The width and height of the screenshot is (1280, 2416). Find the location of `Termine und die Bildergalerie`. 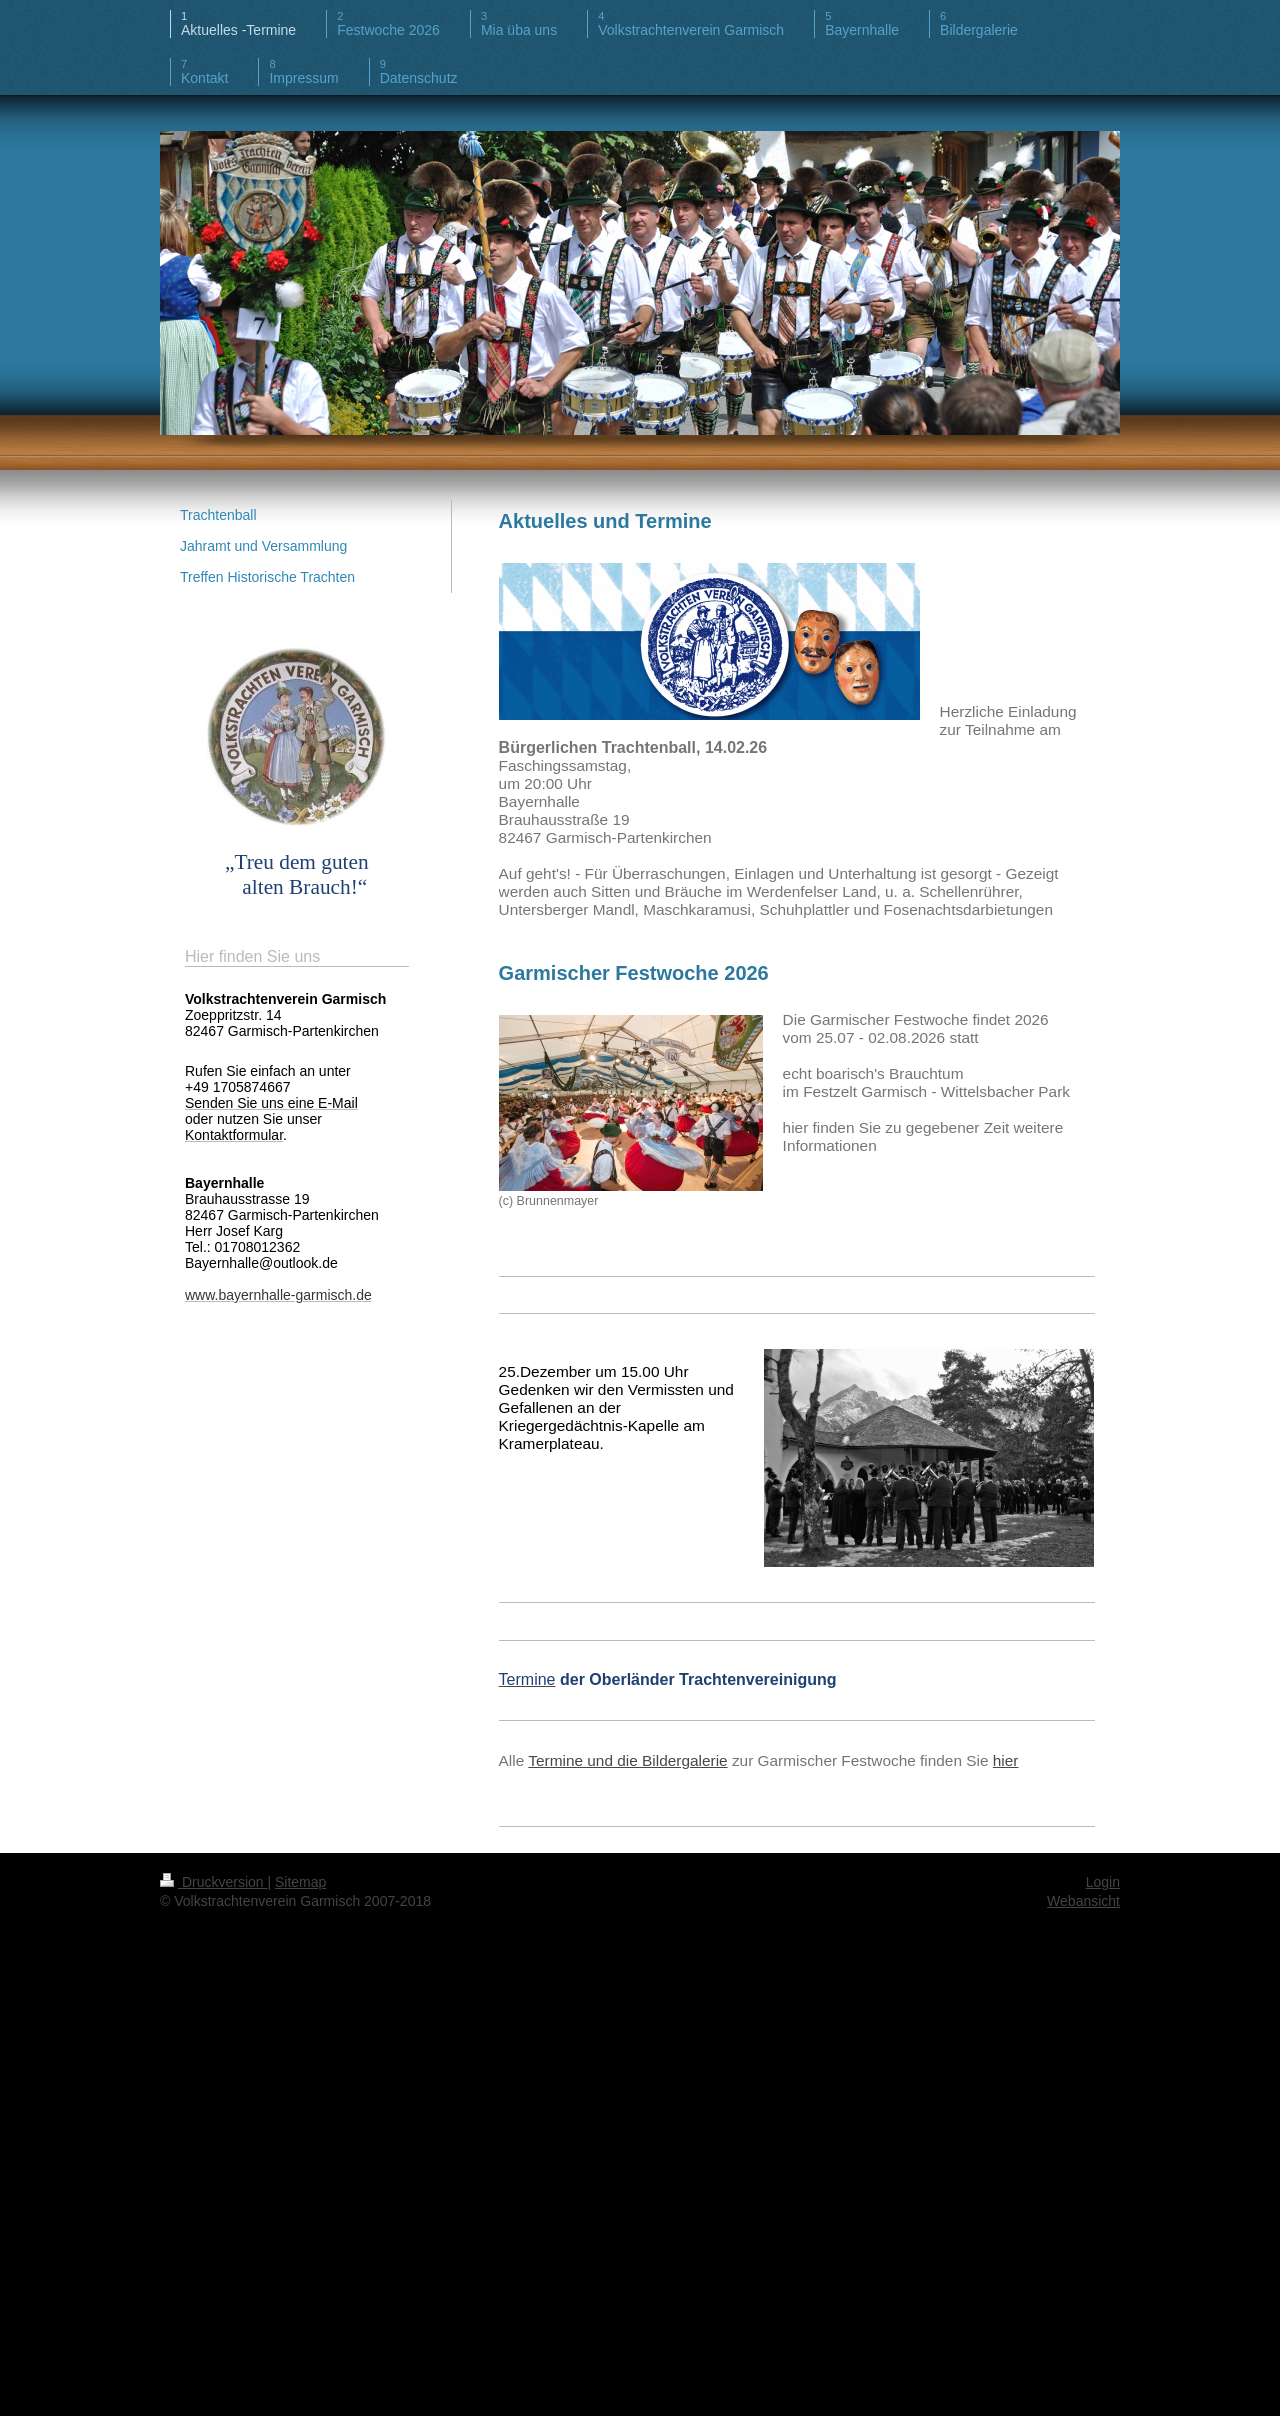

Termine und die Bildergalerie is located at coordinates (627, 1760).